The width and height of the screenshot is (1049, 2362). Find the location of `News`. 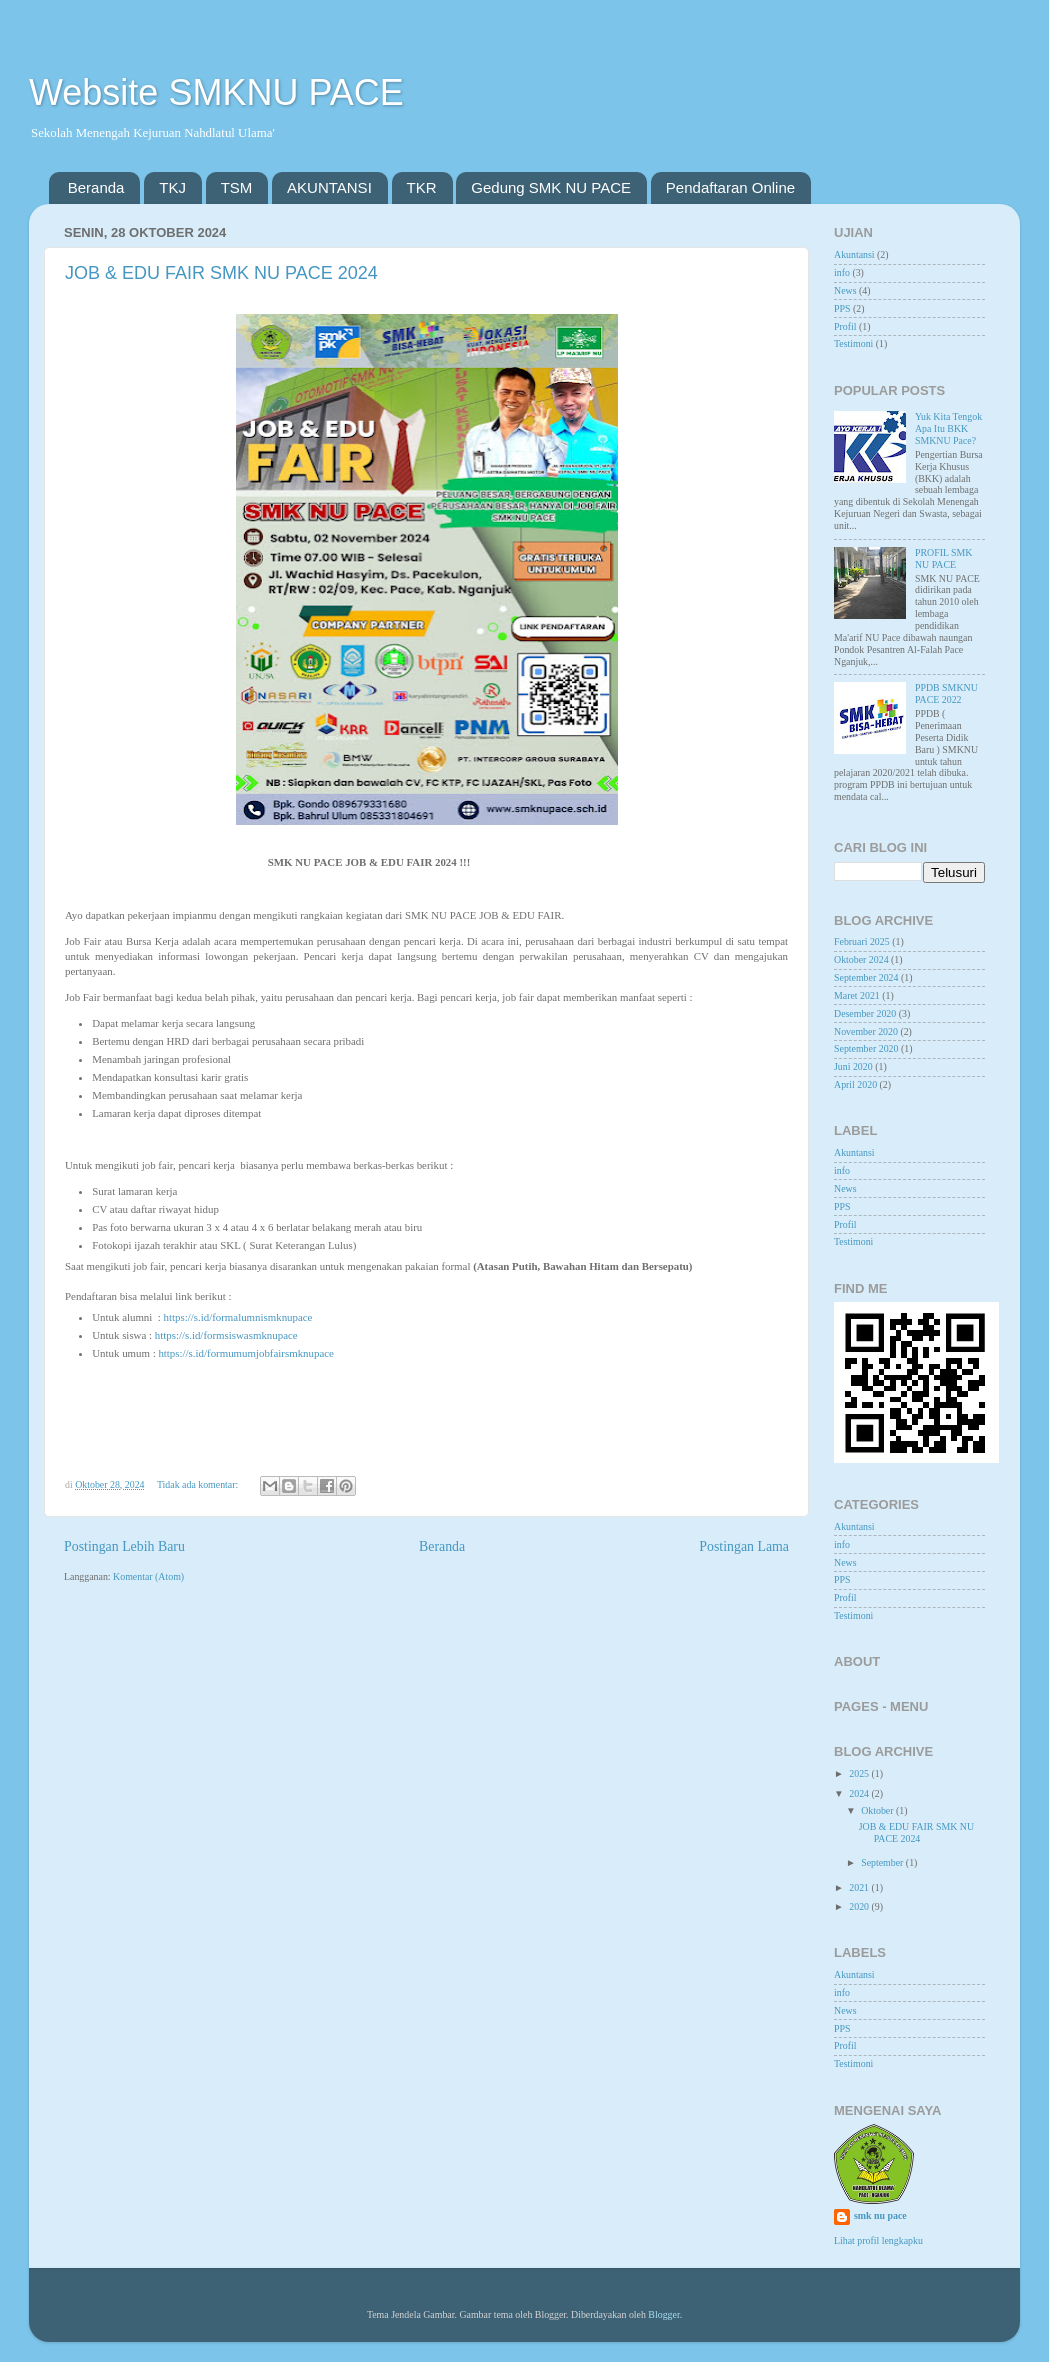

News is located at coordinates (845, 290).